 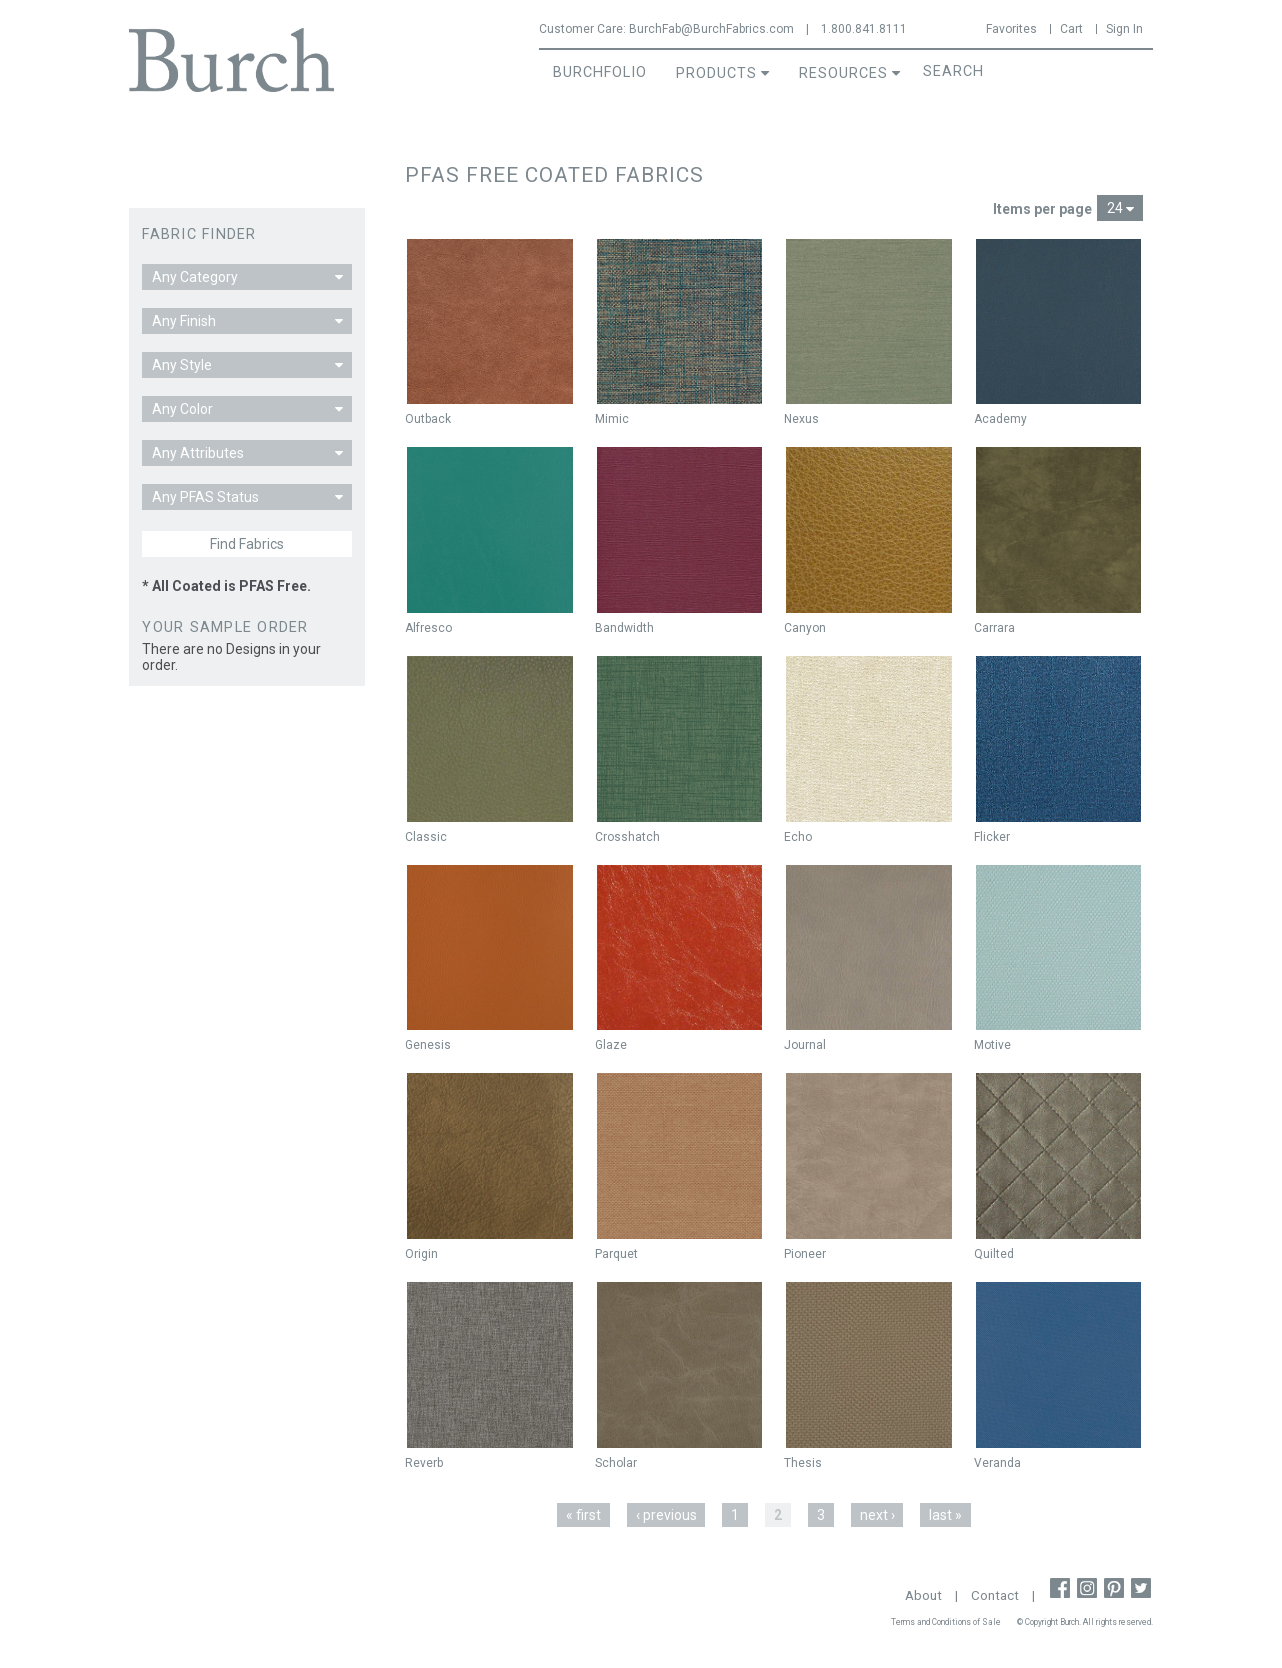 I want to click on Origin, so click(x=421, y=1254).